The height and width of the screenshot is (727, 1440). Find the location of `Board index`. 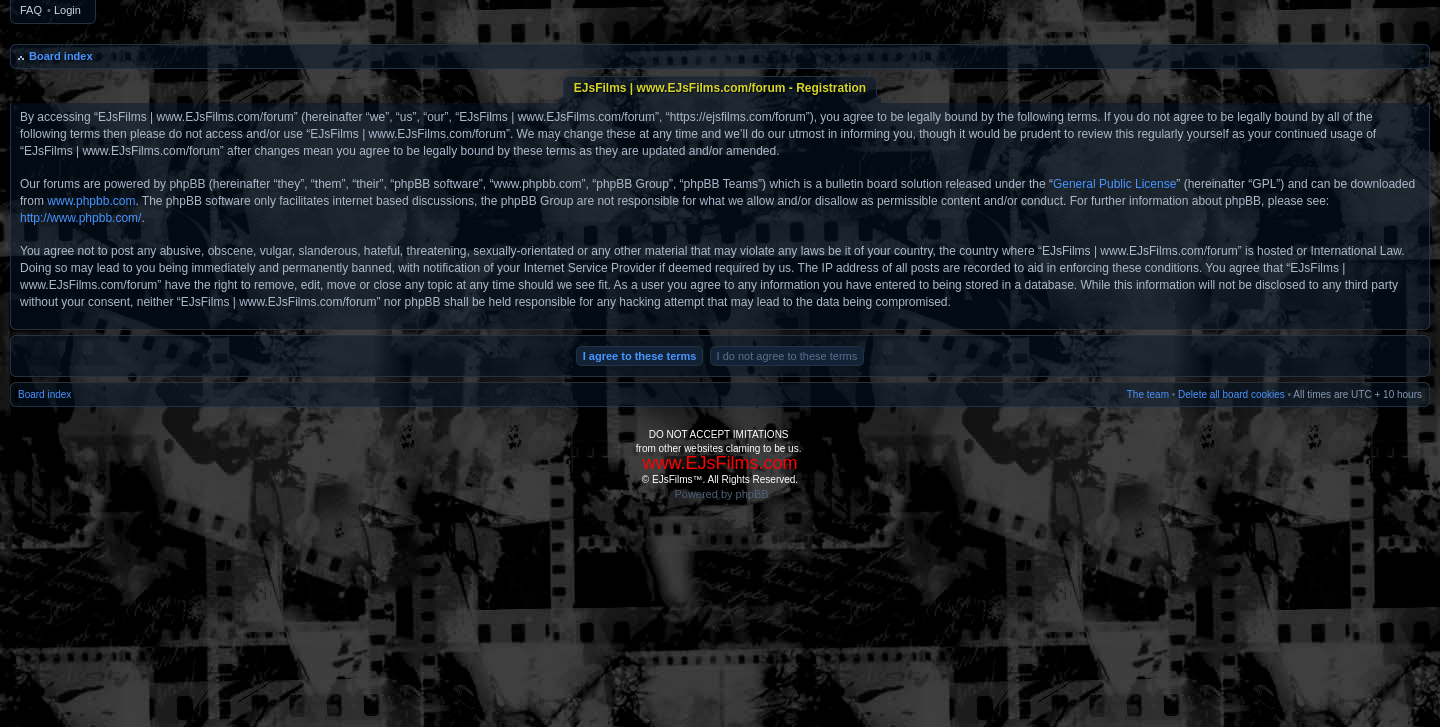

Board index is located at coordinates (61, 56).